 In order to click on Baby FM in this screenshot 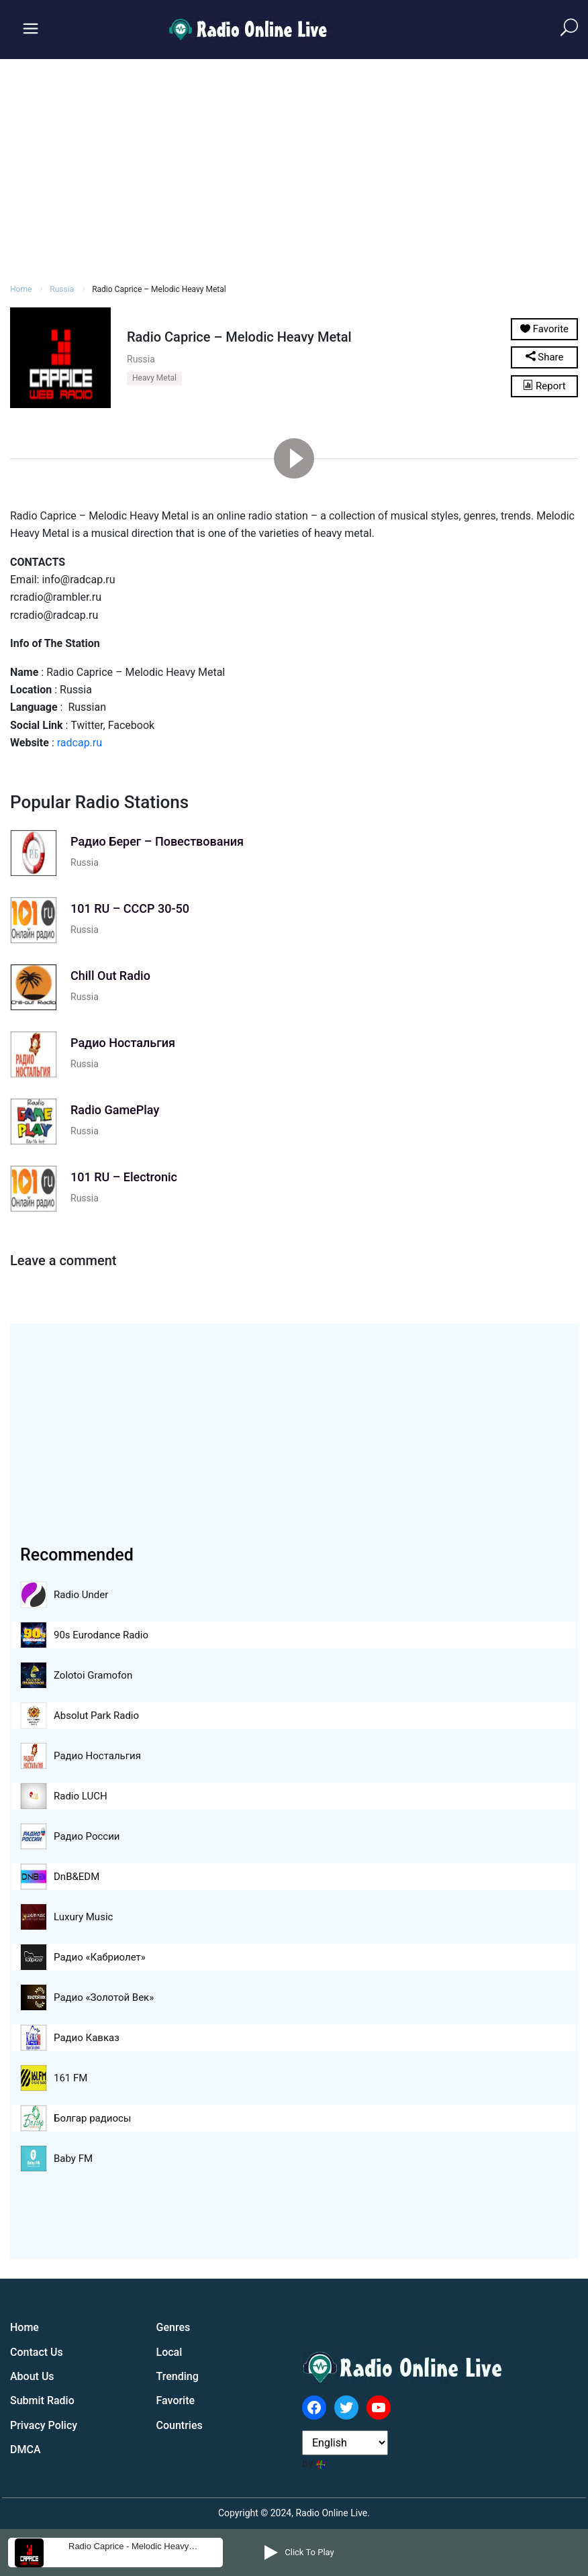, I will do `click(73, 2158)`.